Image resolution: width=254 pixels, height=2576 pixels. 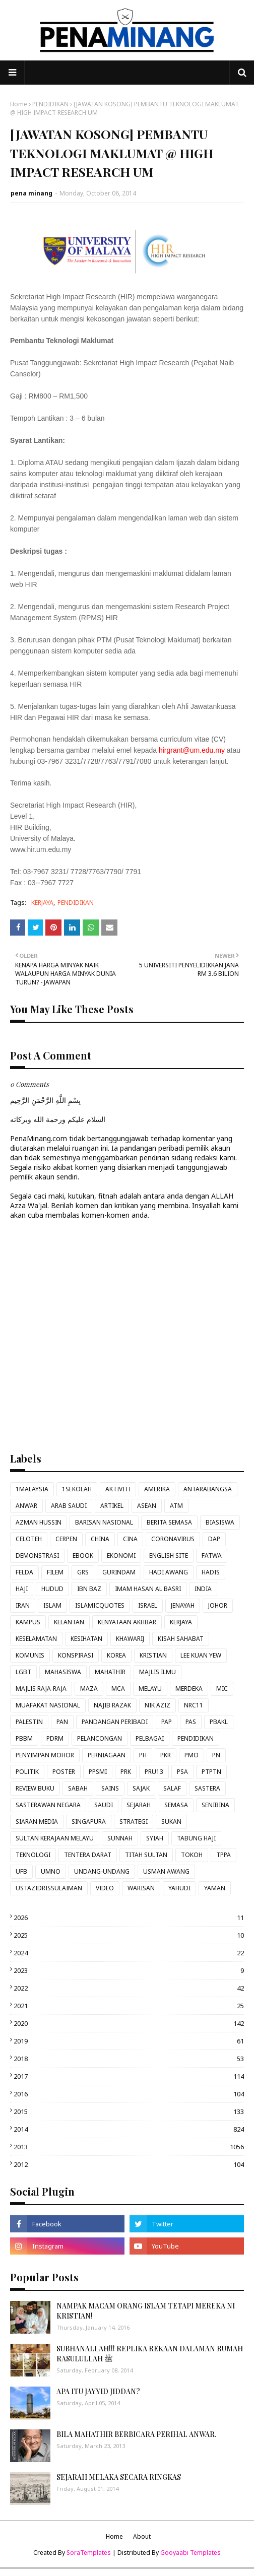 I want to click on DEMONSTRASI, so click(x=37, y=1555).